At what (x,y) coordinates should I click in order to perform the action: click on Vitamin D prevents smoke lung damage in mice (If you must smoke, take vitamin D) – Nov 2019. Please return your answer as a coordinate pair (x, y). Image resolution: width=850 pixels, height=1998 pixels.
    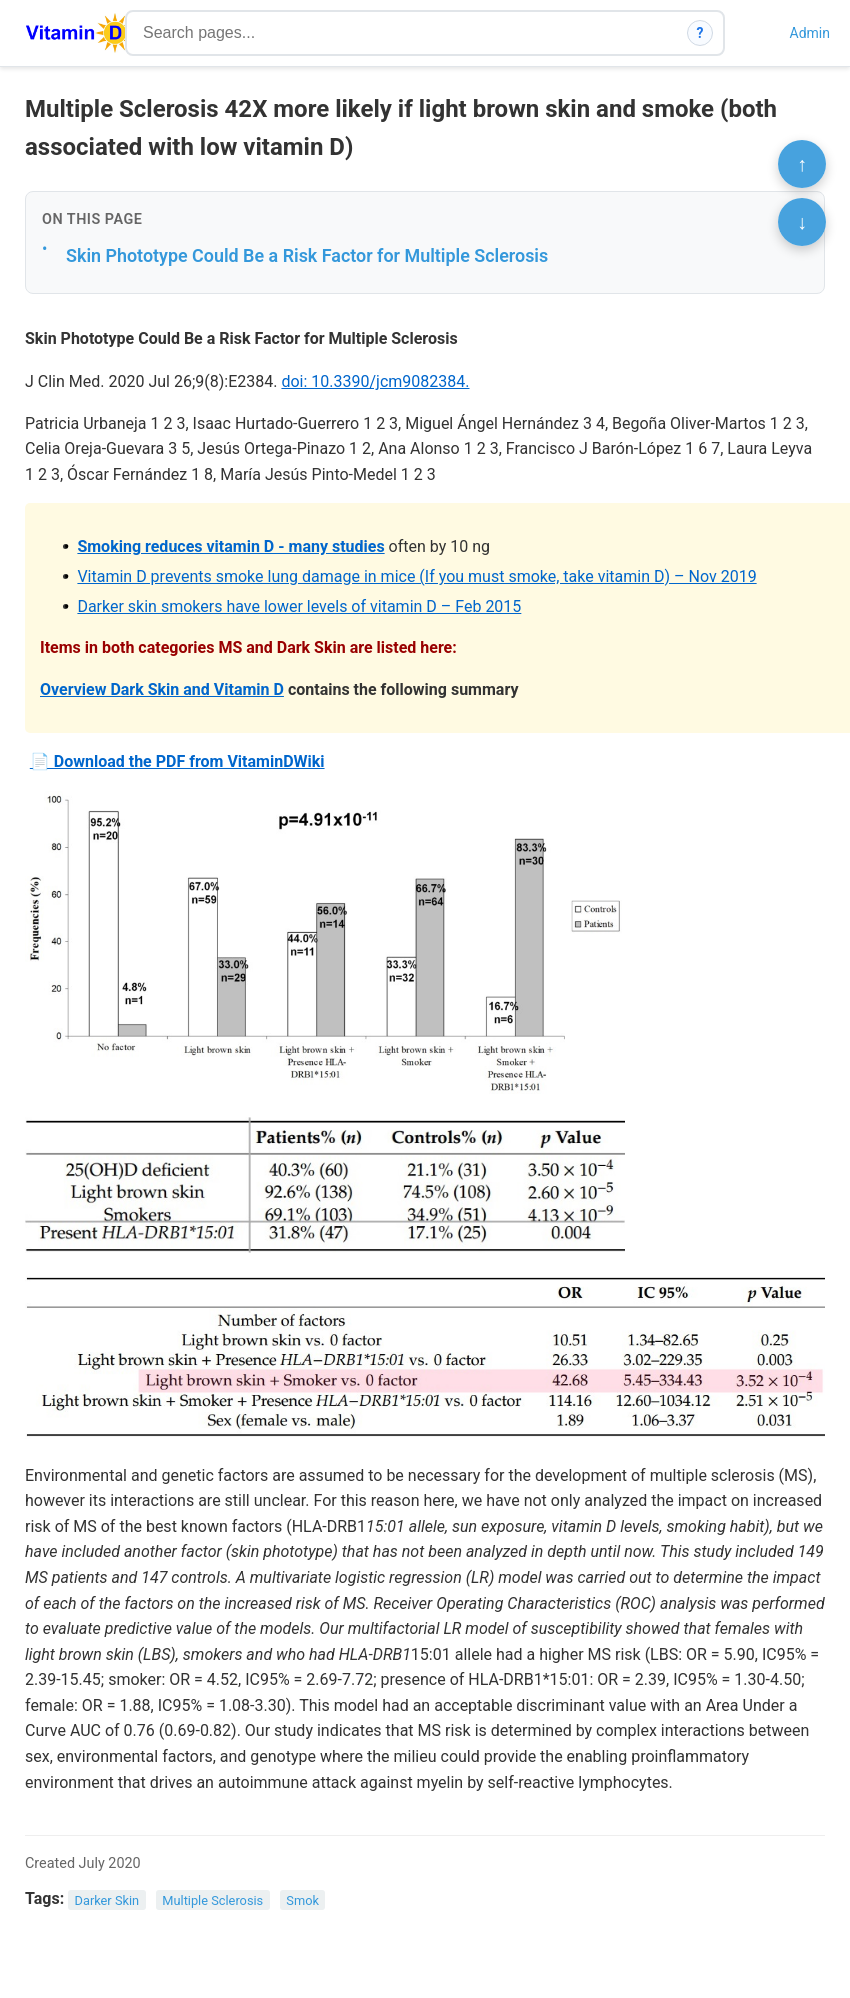
    Looking at the image, I should click on (416, 576).